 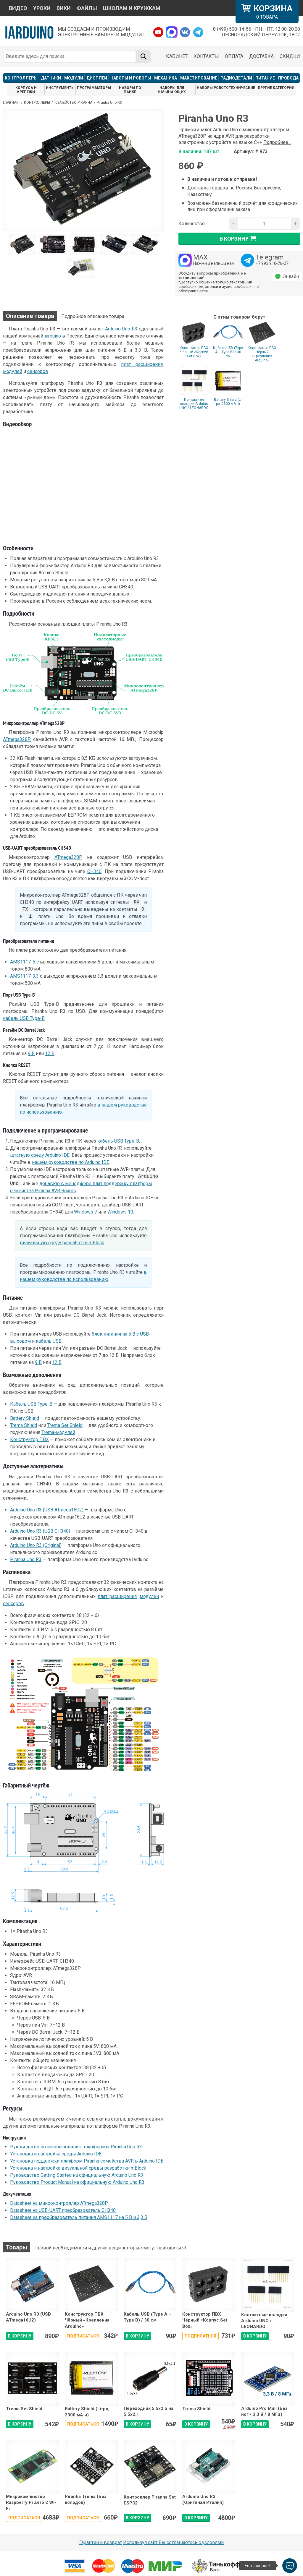 I want to click on Гарантии и возврат, so click(x=100, y=2542).